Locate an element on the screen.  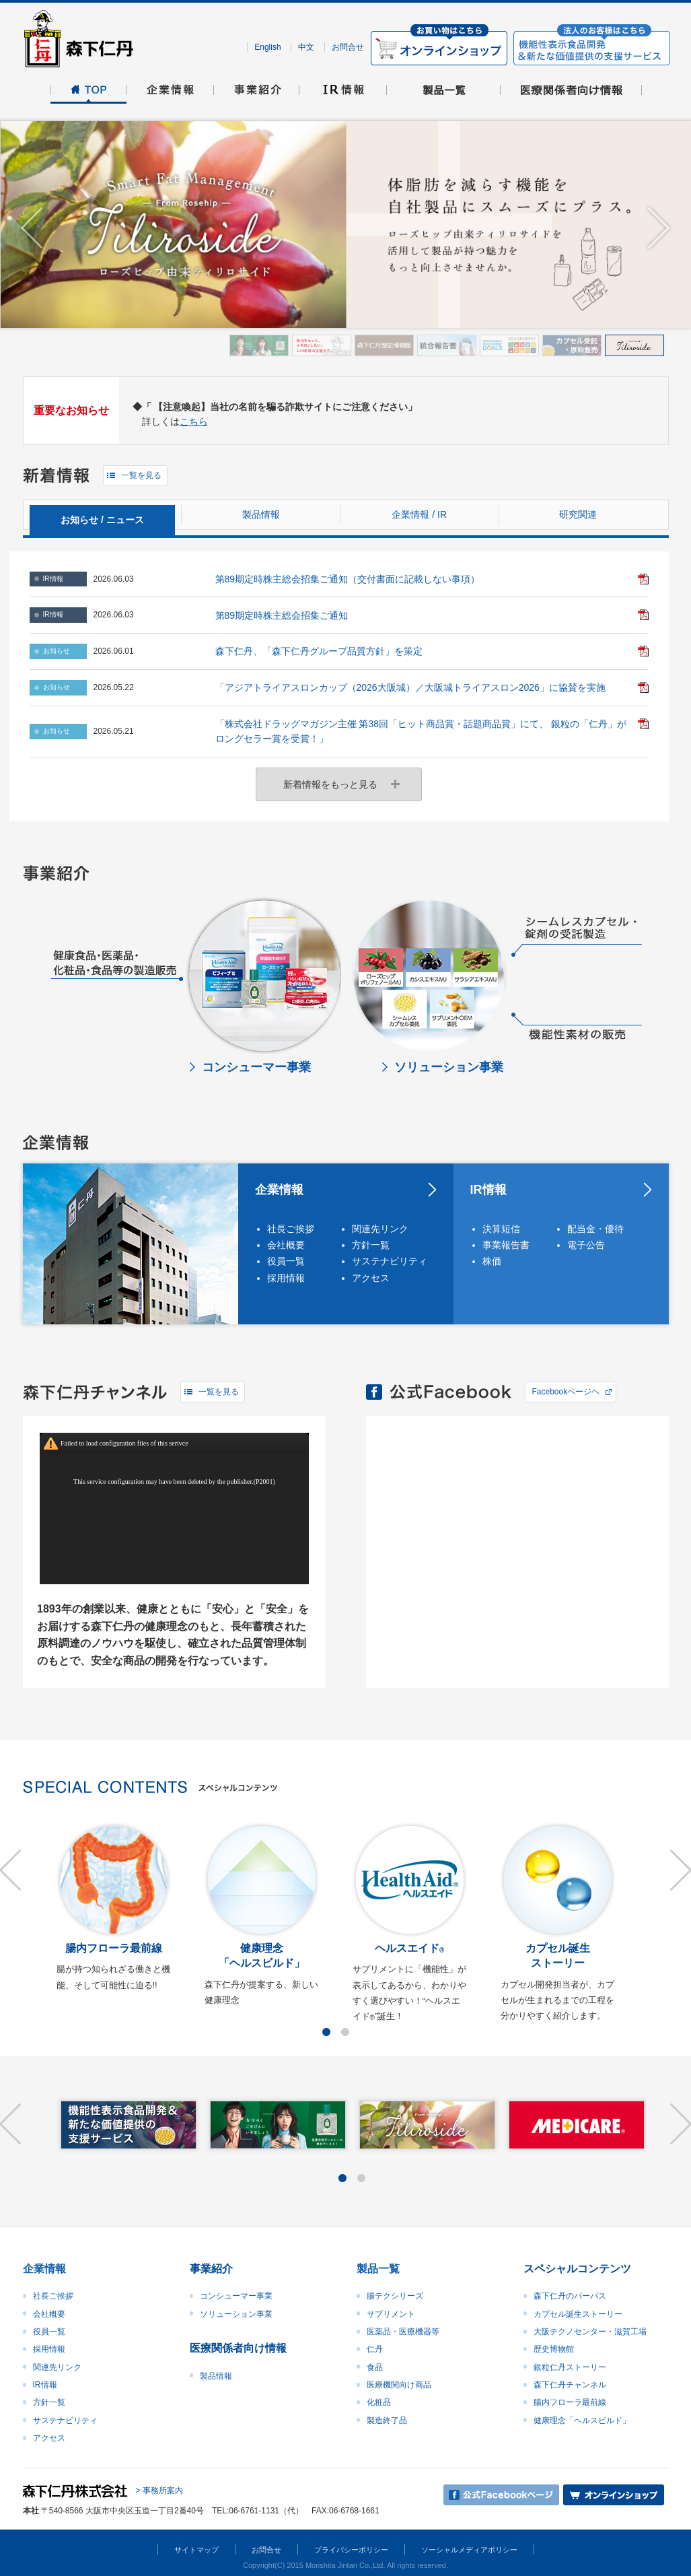
English is located at coordinates (267, 47).